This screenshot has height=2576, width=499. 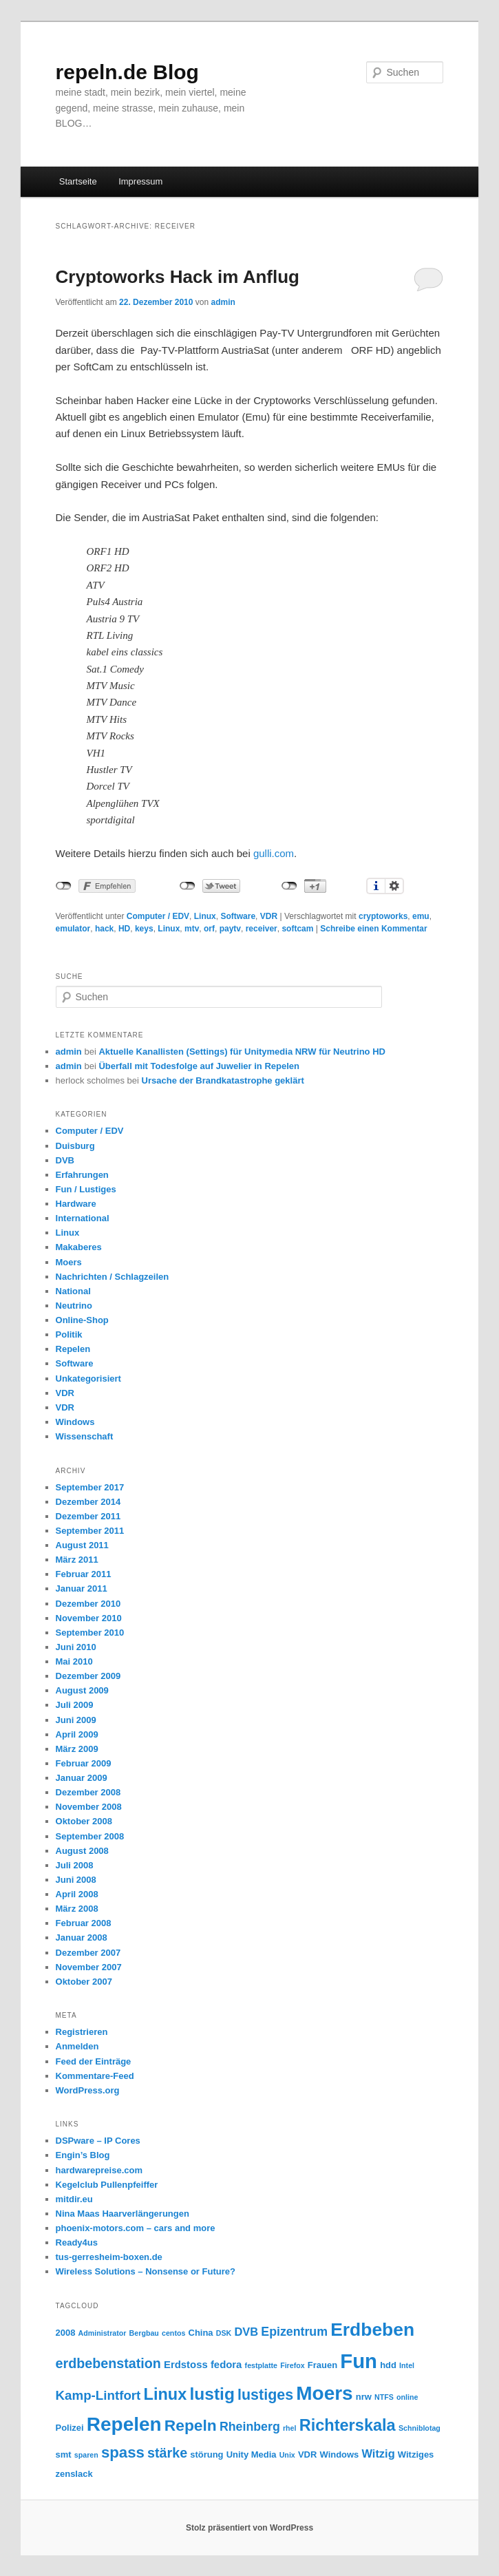 What do you see at coordinates (123, 2452) in the screenshot?
I see `spass [spass (11 Einträge)]` at bounding box center [123, 2452].